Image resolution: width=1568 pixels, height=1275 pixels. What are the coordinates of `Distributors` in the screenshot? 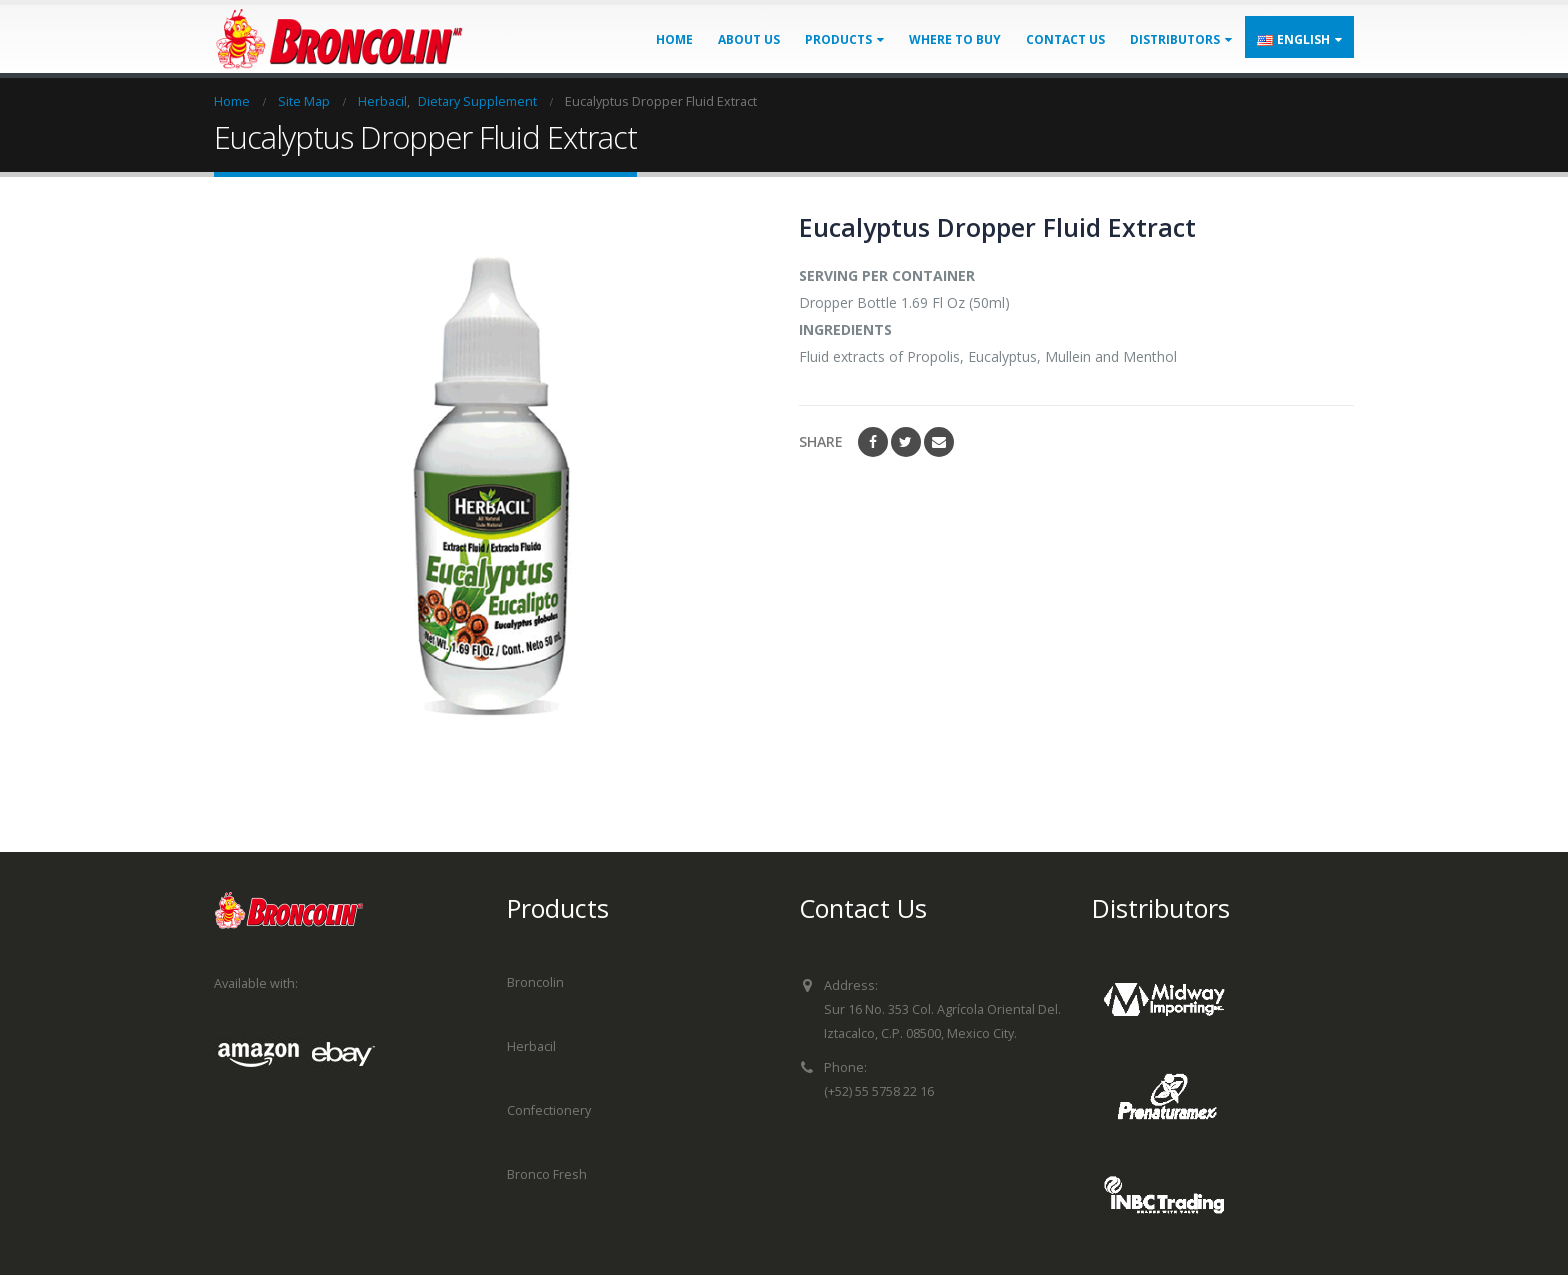 It's located at (1175, 39).